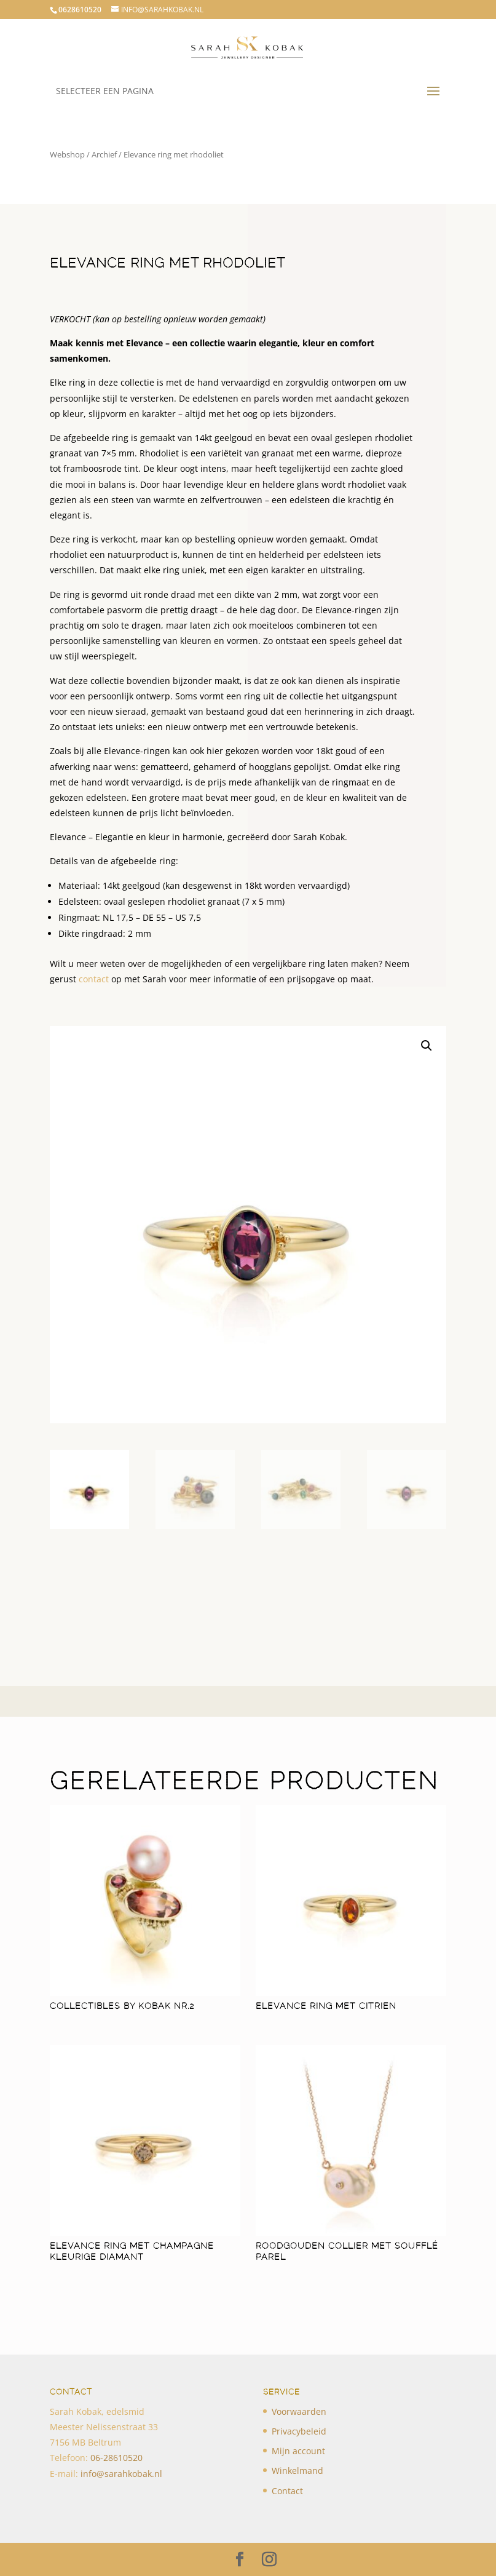 This screenshot has height=2576, width=496. What do you see at coordinates (67, 154) in the screenshot?
I see `Webshop` at bounding box center [67, 154].